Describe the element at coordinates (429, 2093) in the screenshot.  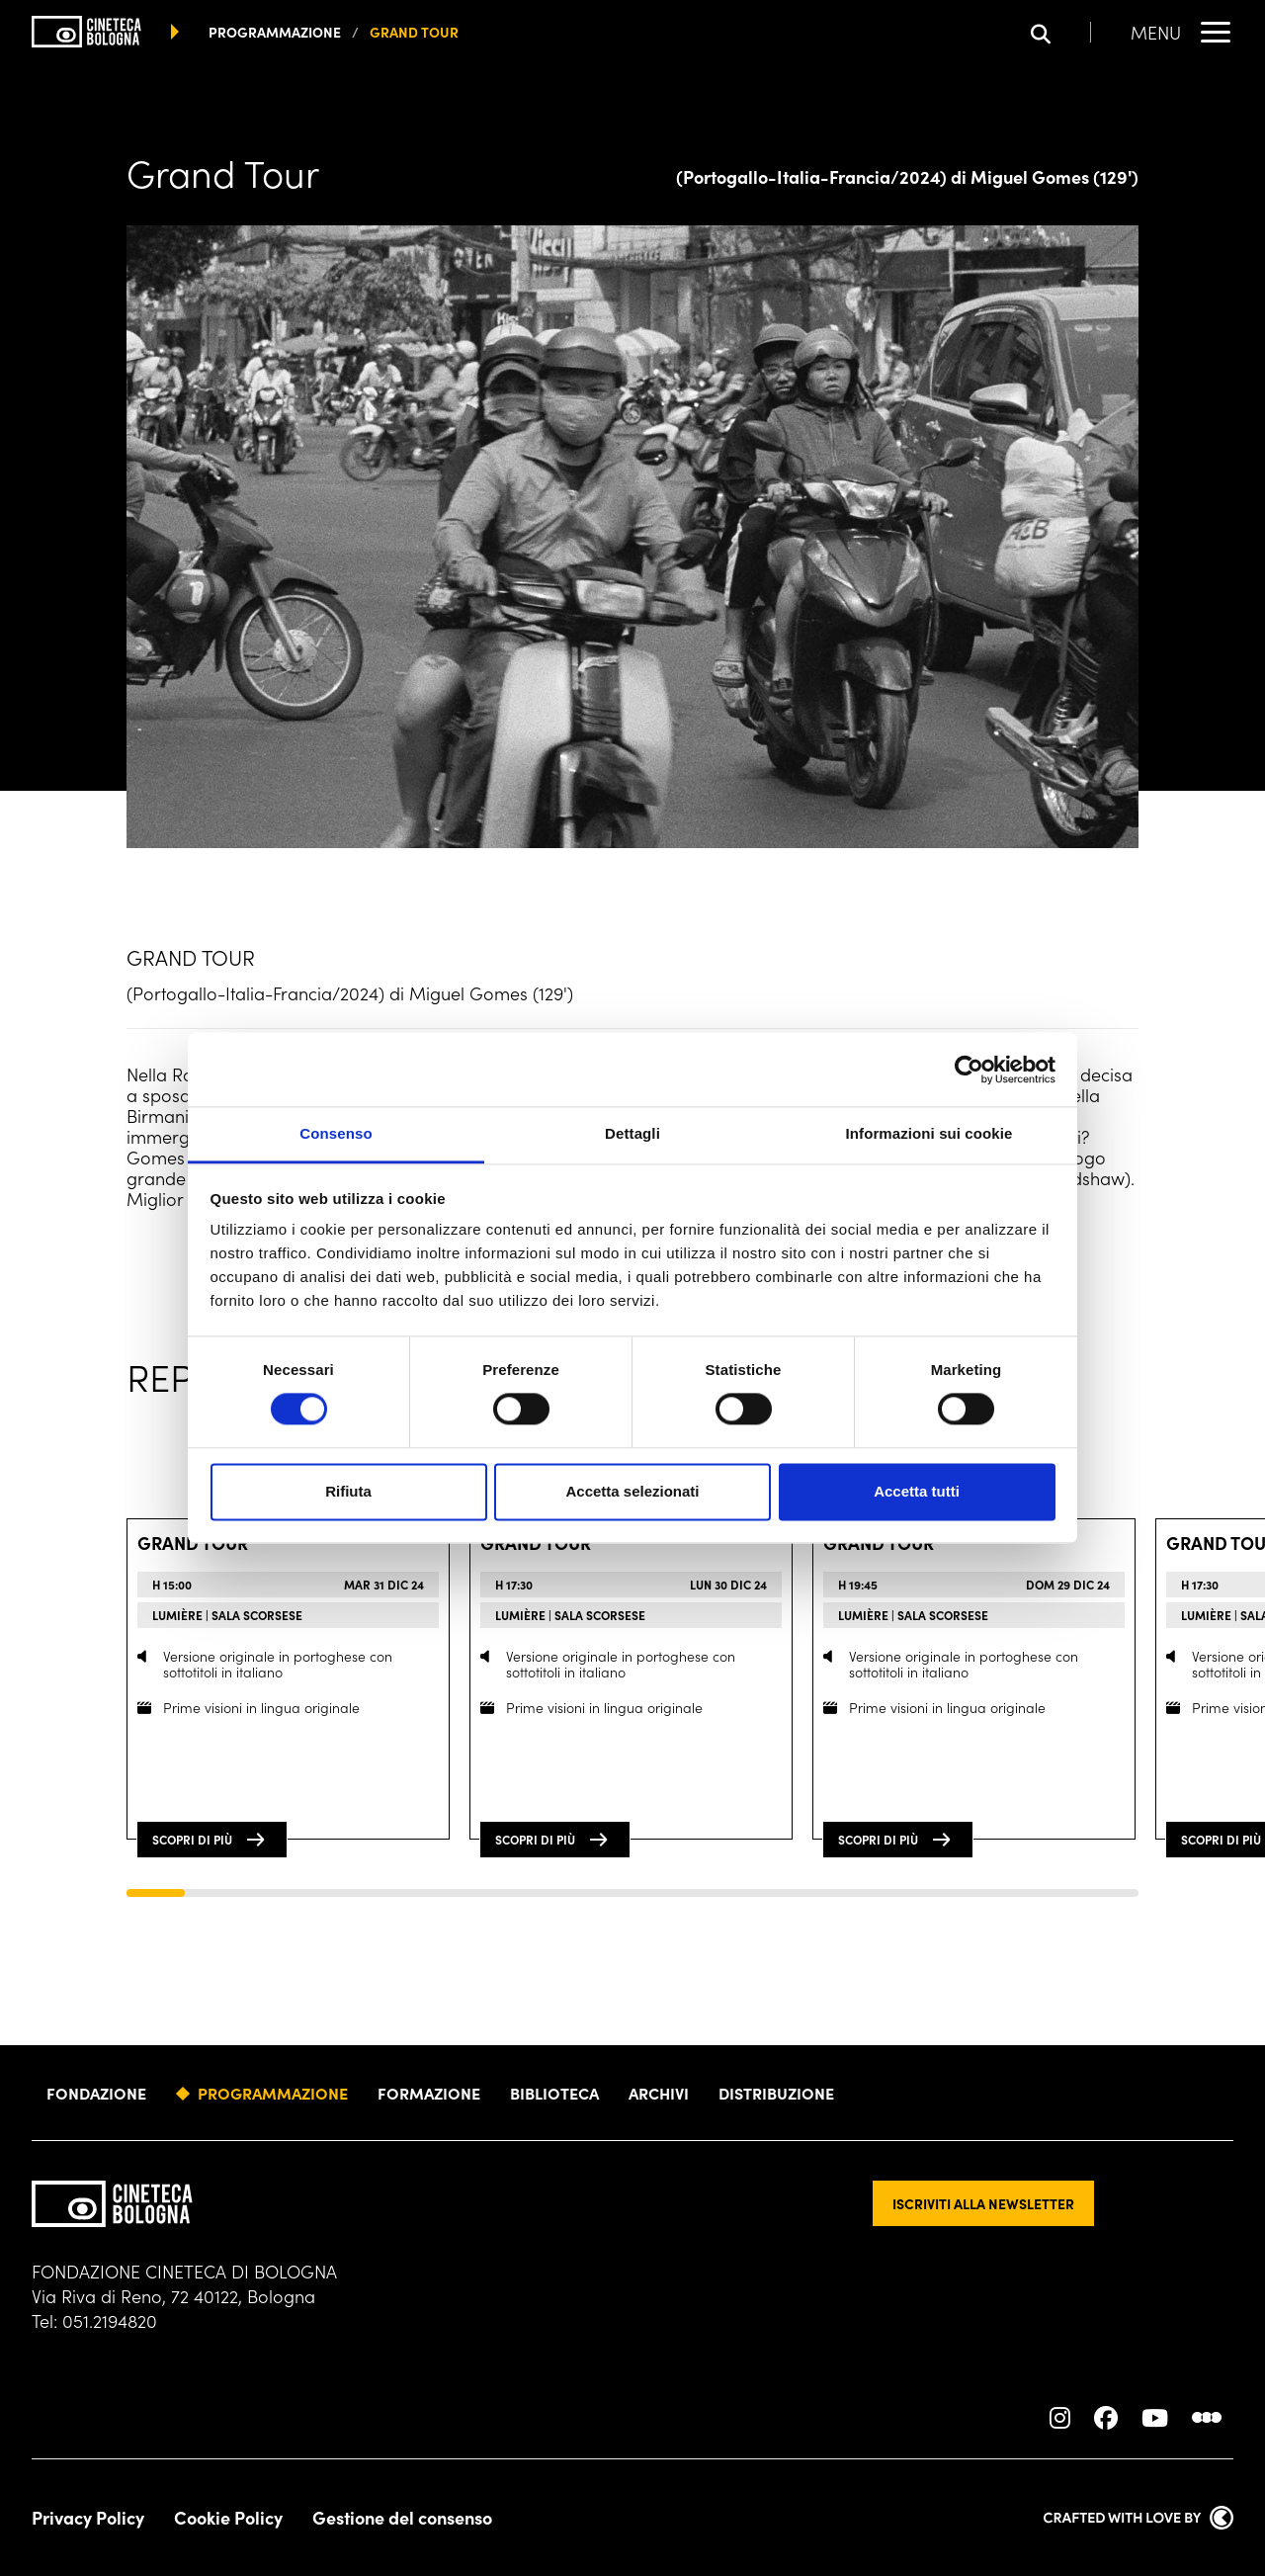
I see `Formazione` at that location.